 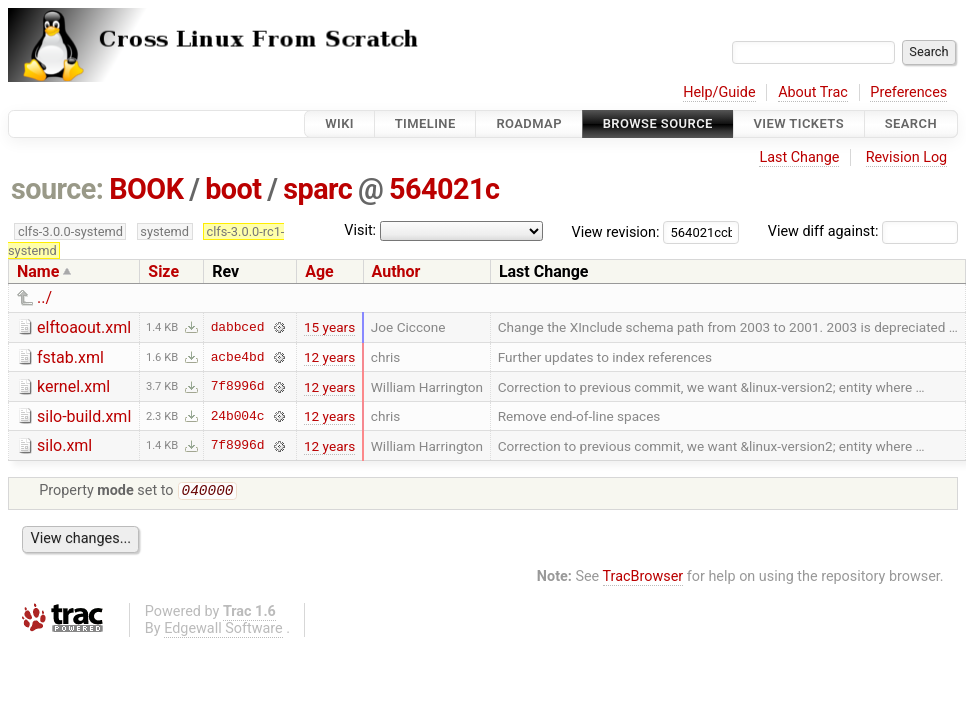 What do you see at coordinates (529, 123) in the screenshot?
I see `Roadmap` at bounding box center [529, 123].